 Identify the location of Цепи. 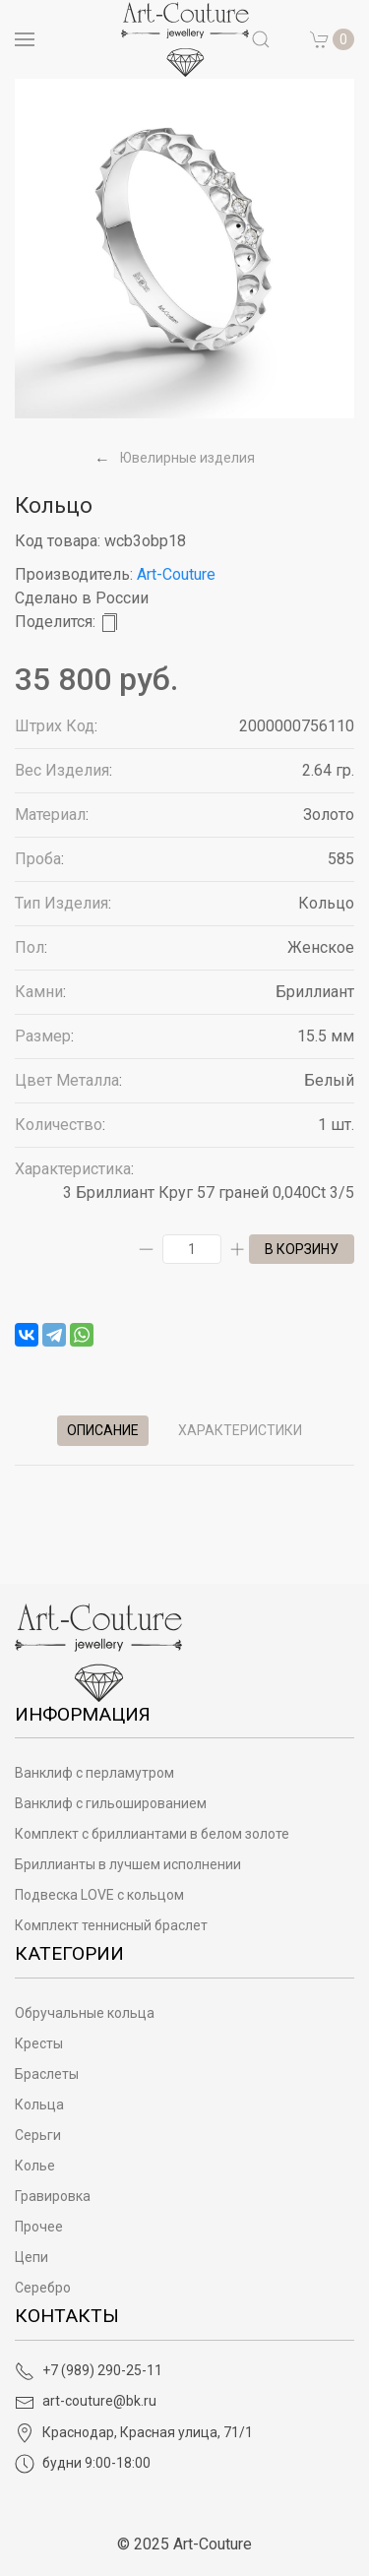
(31, 2257).